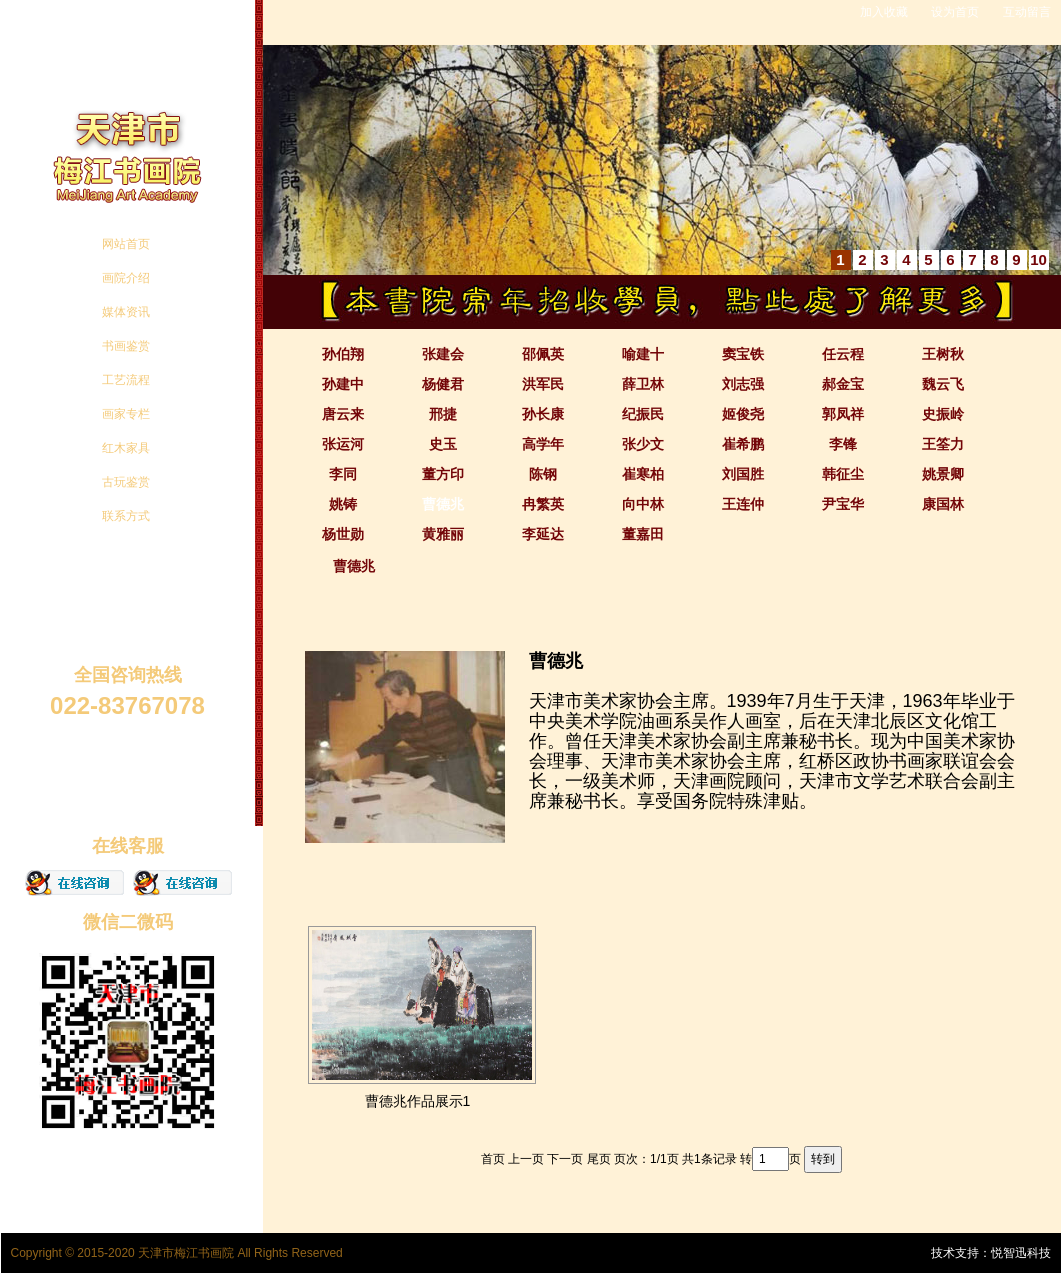 Image resolution: width=1061 pixels, height=1283 pixels. I want to click on 加入收藏, so click(884, 12).